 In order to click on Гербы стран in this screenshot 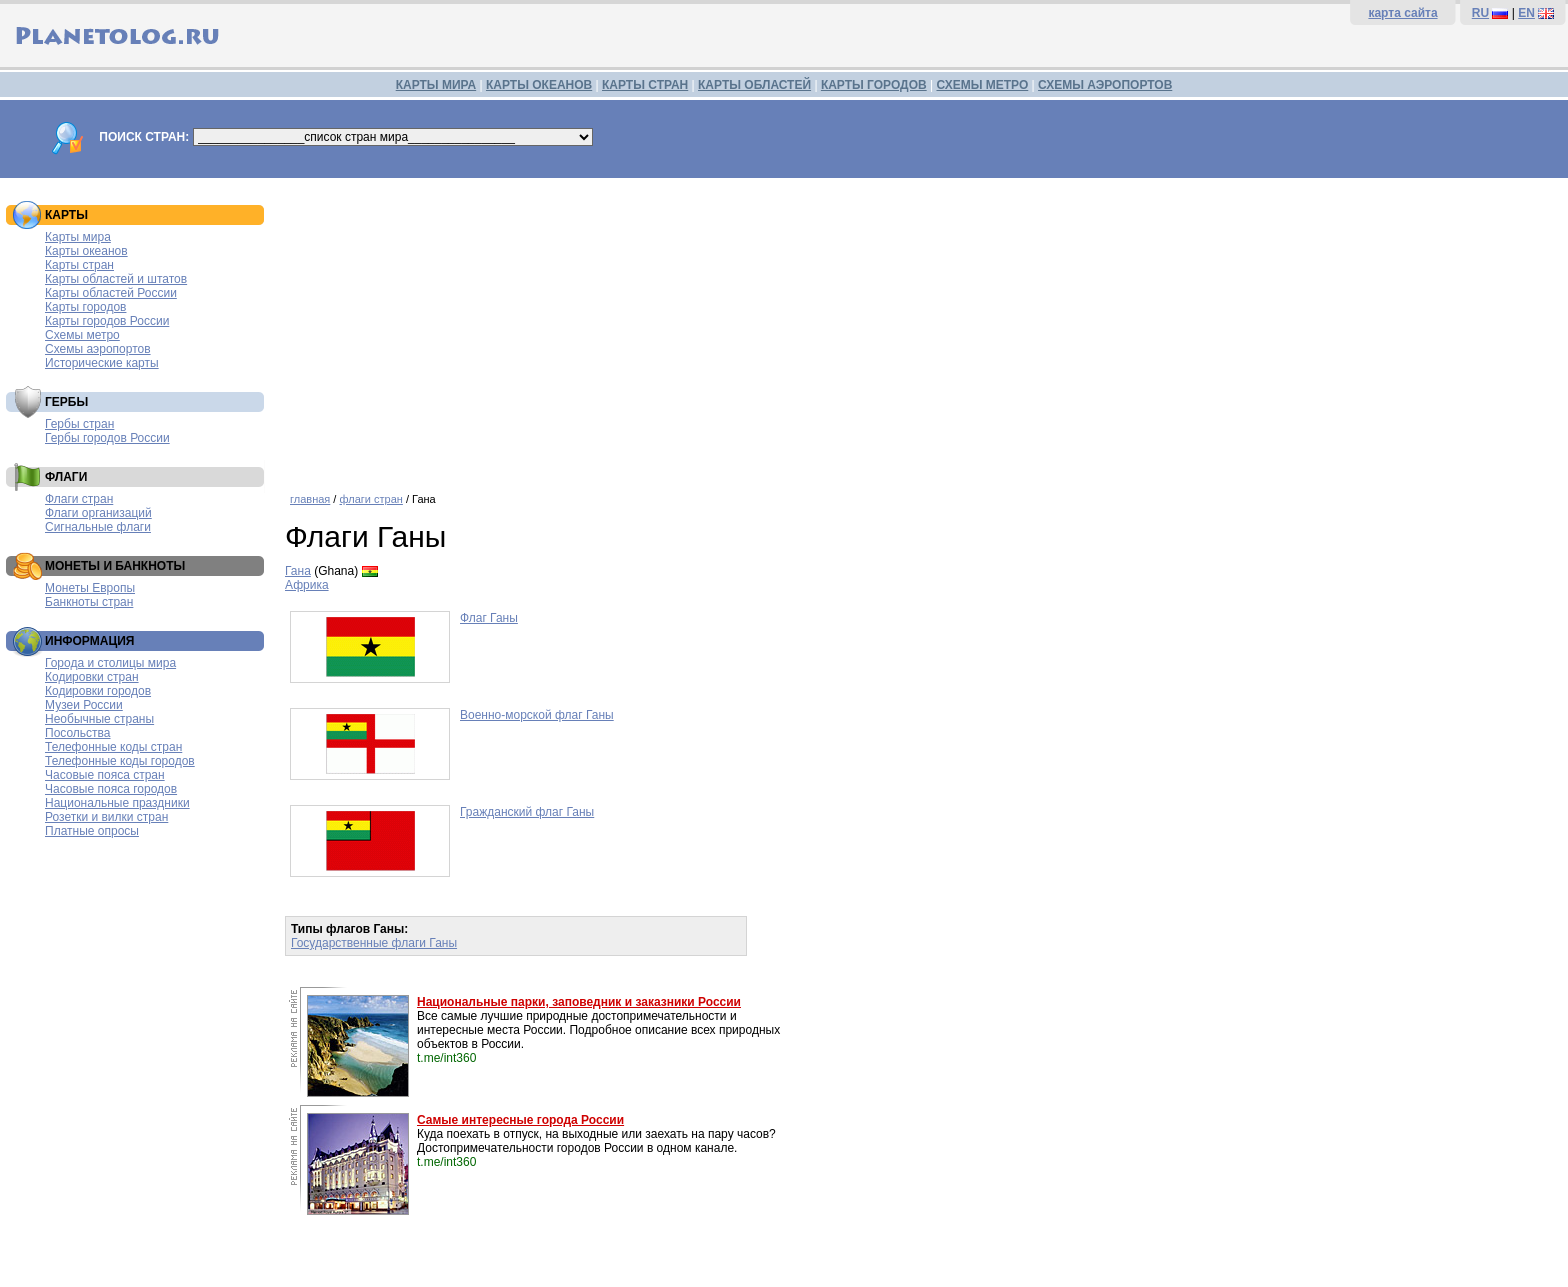, I will do `click(79, 424)`.